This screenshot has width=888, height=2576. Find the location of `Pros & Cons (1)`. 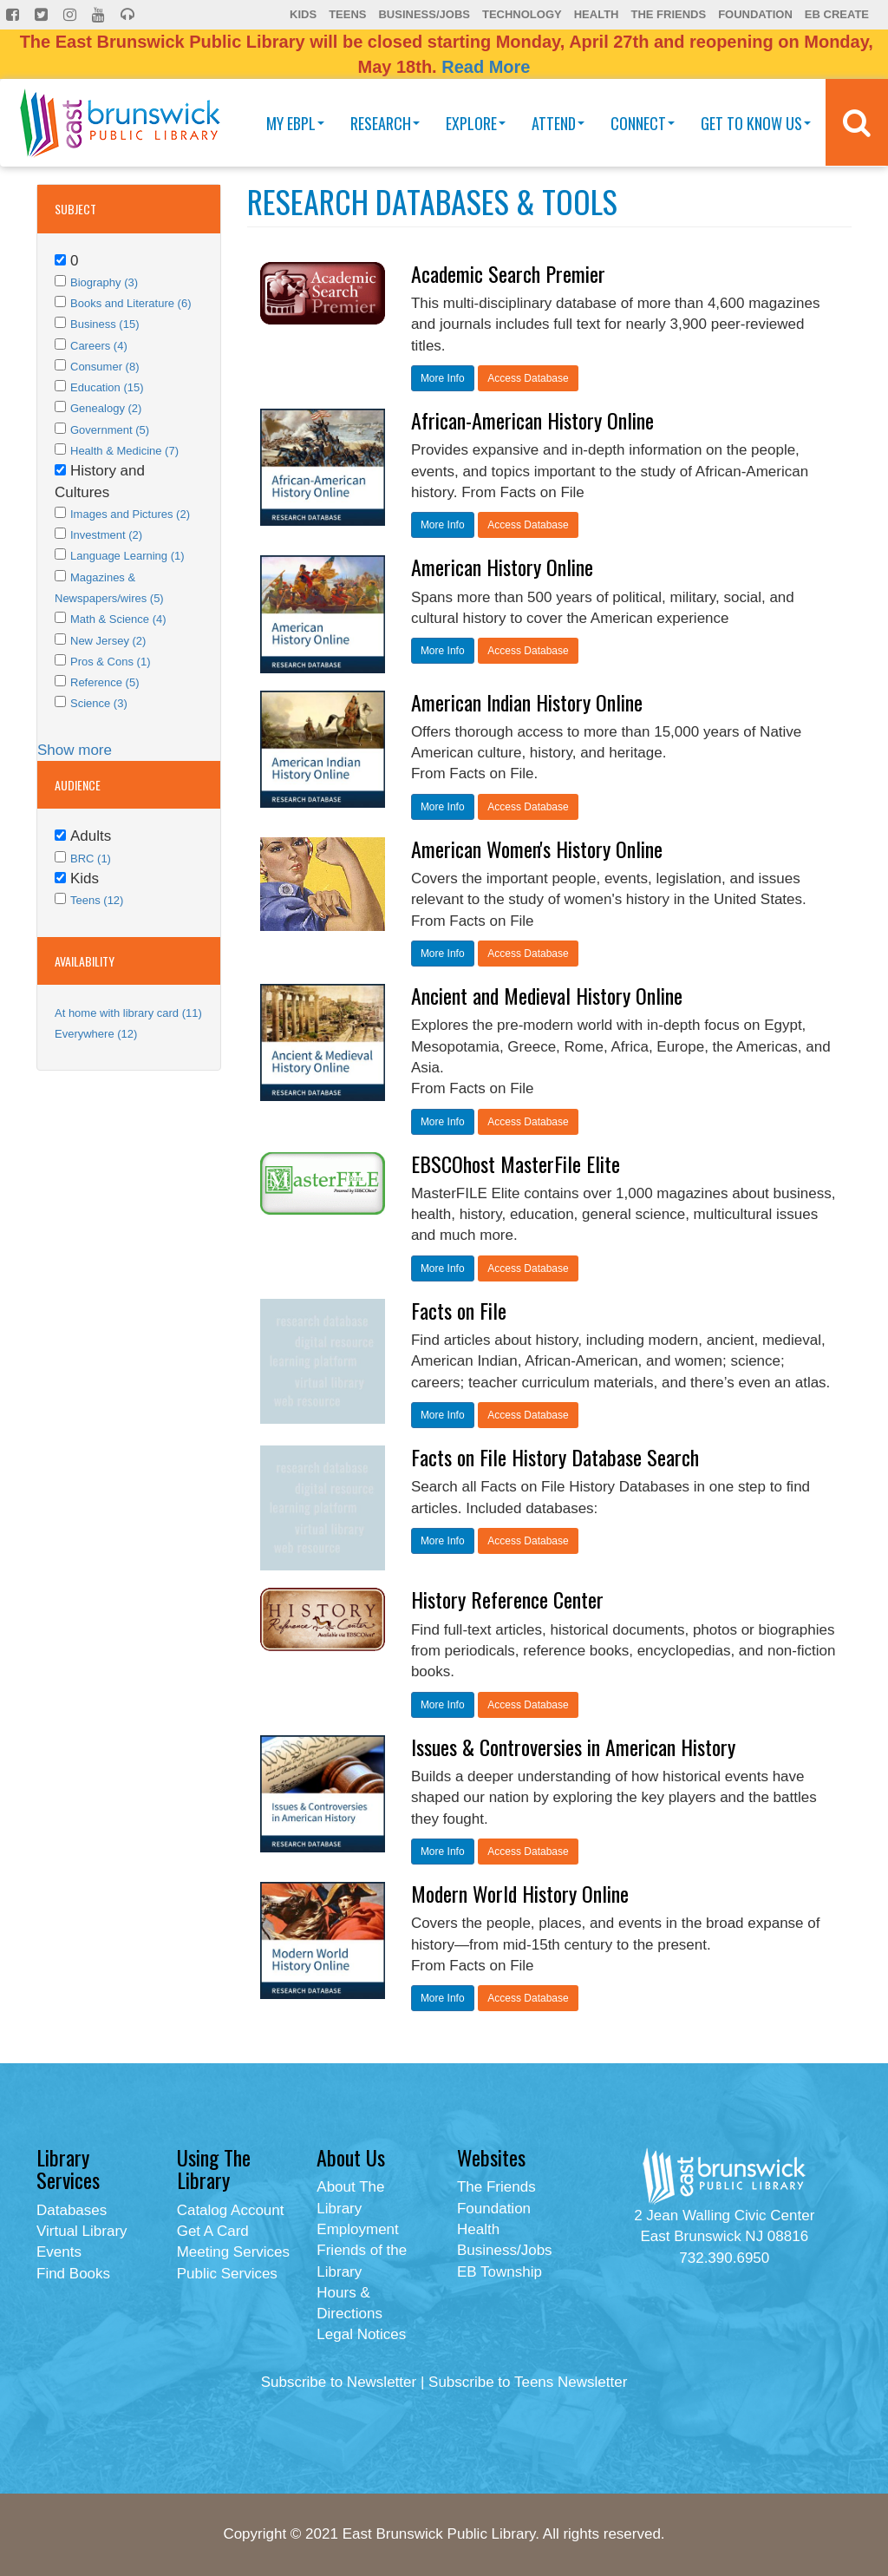

Pros & Cons (1) is located at coordinates (110, 661).